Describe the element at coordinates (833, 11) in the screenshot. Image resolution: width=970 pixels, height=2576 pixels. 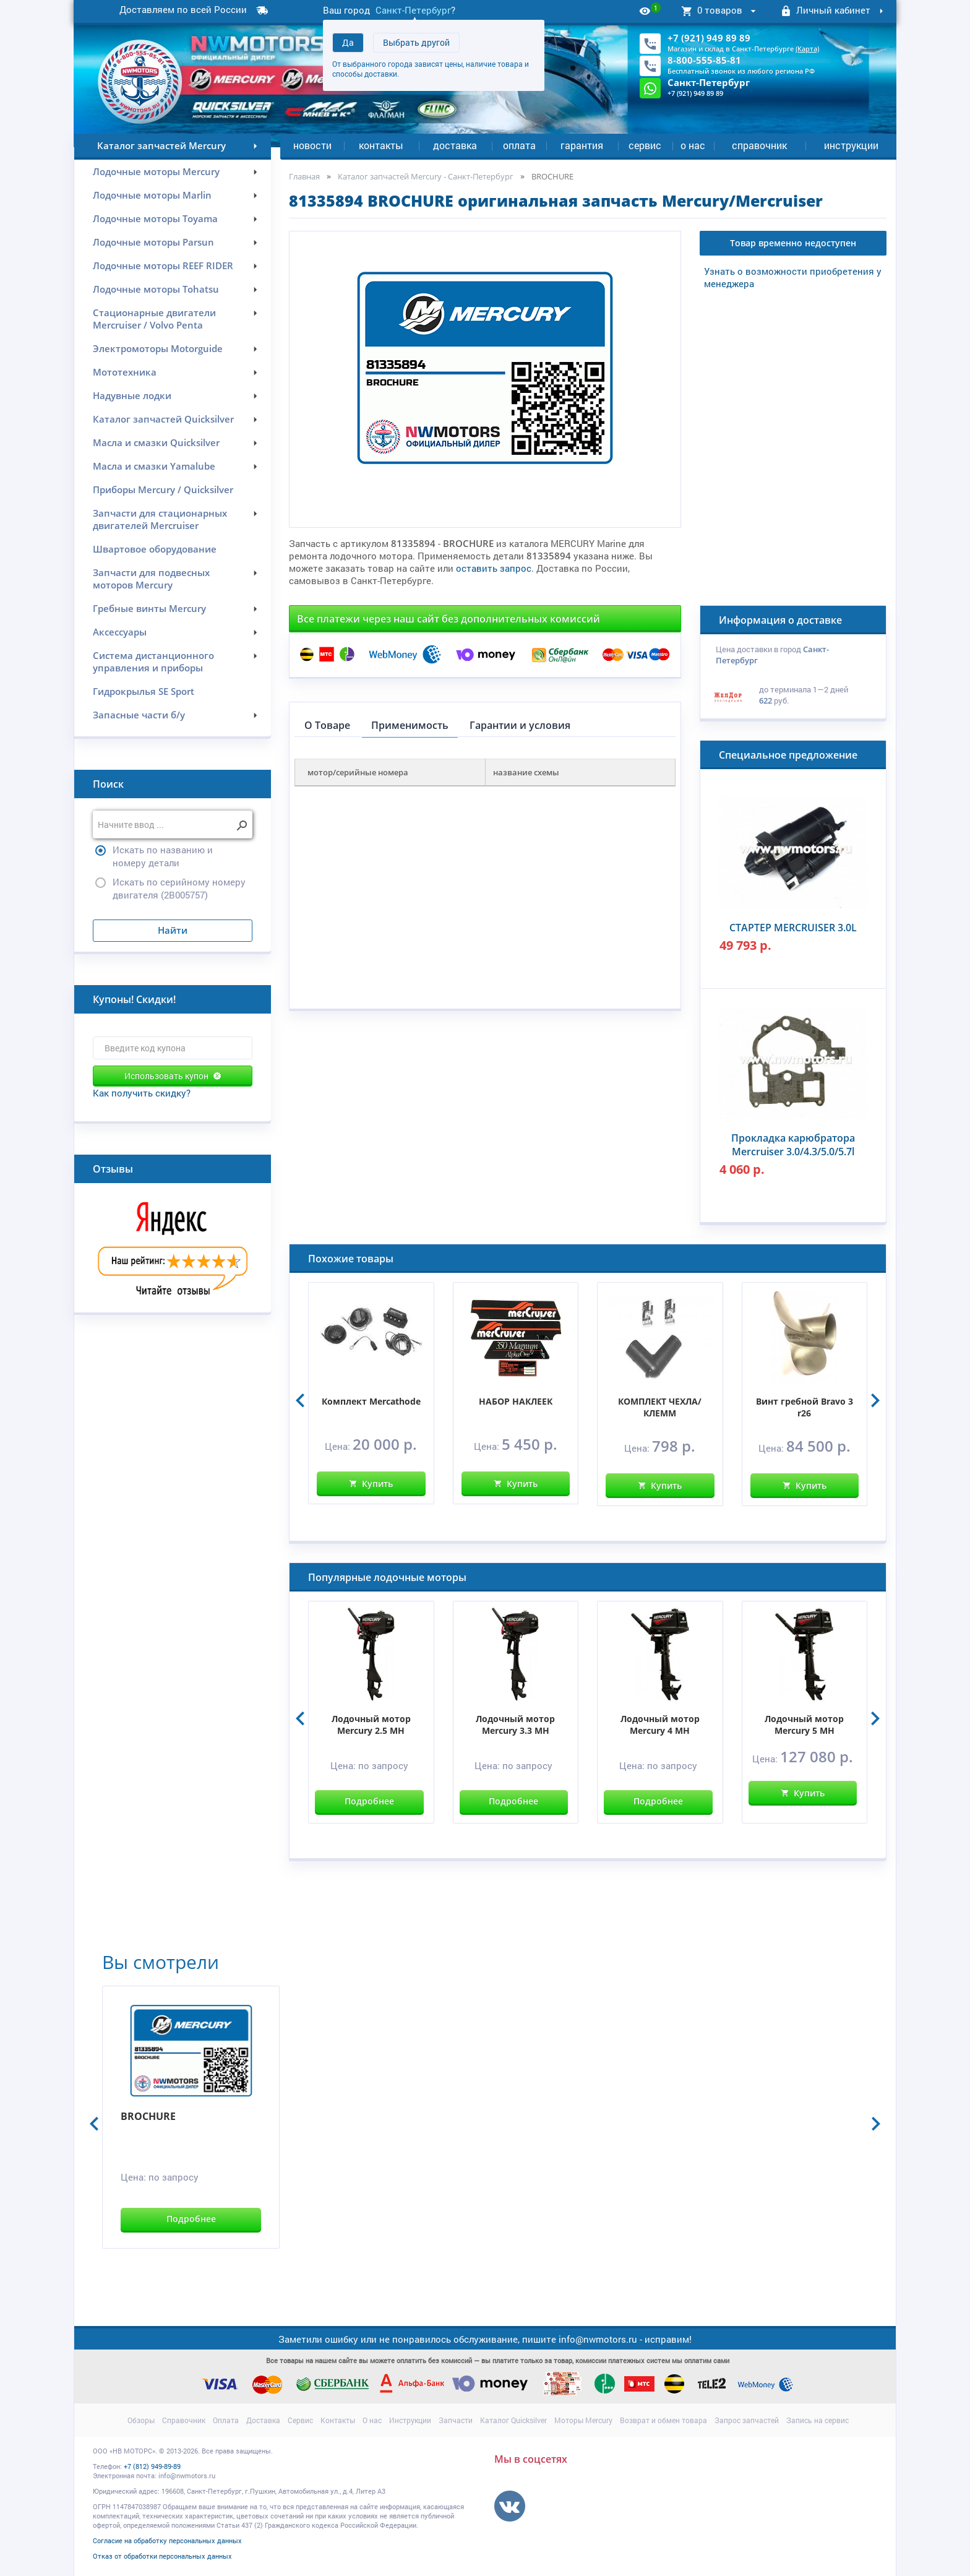
I see `Личный кабинет` at that location.